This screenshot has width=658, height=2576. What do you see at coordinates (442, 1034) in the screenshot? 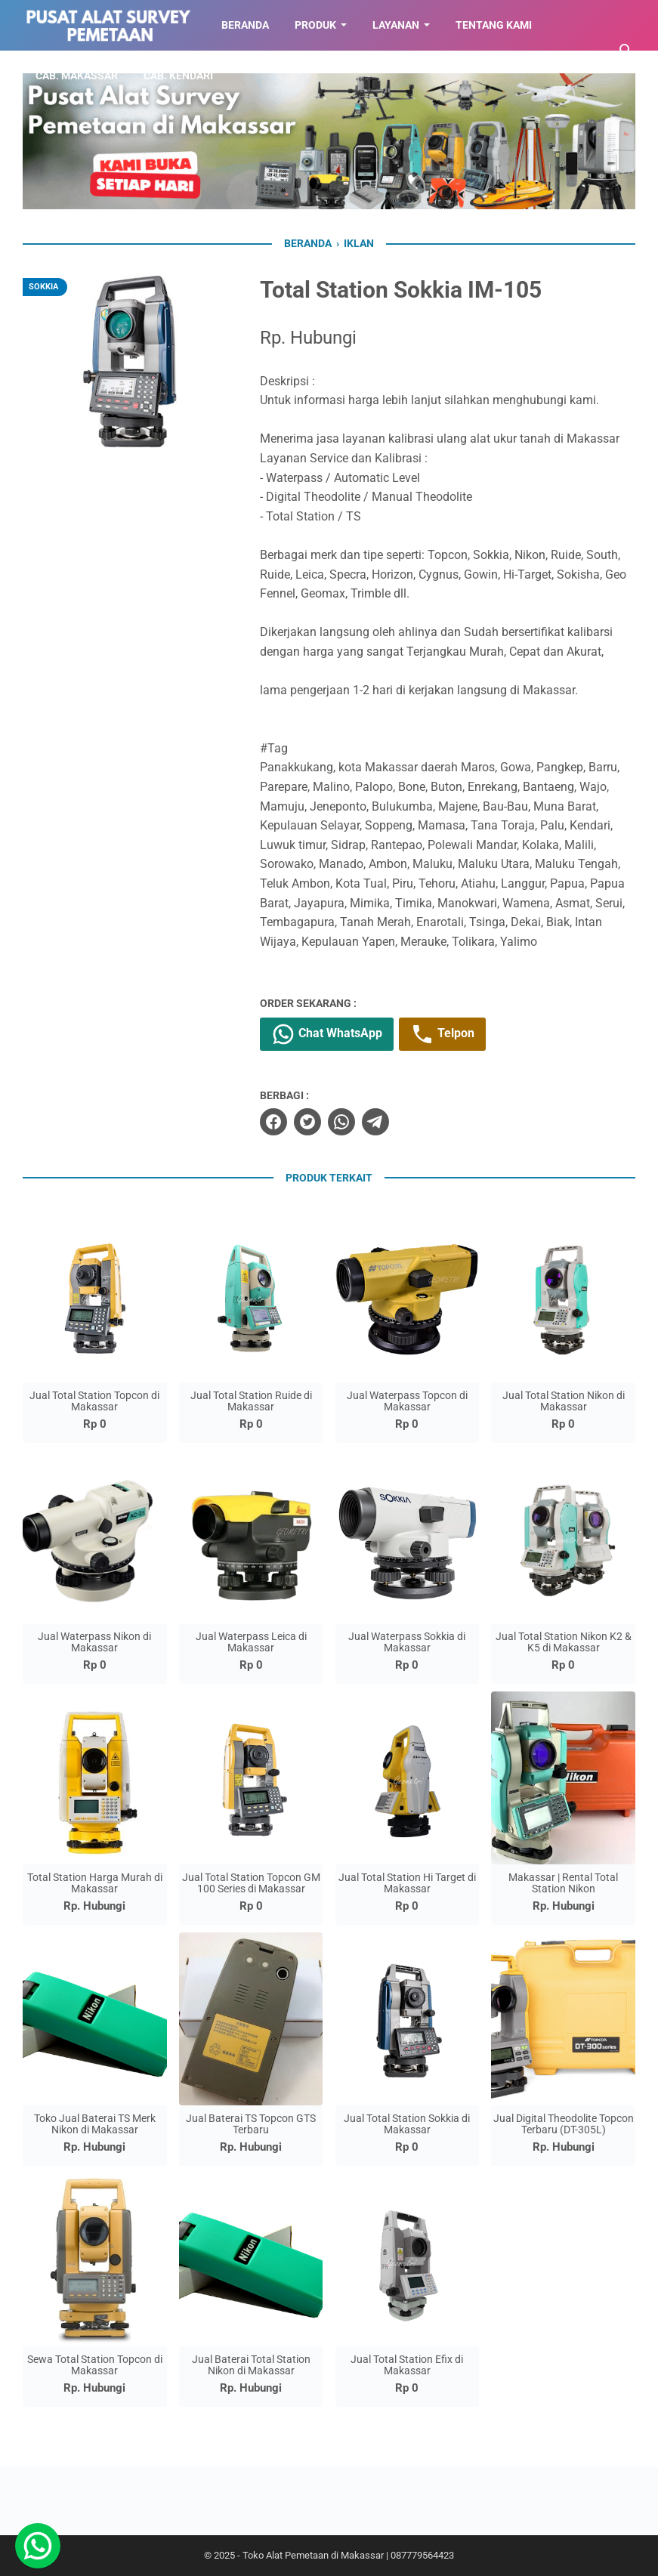
I see `Telpon` at bounding box center [442, 1034].